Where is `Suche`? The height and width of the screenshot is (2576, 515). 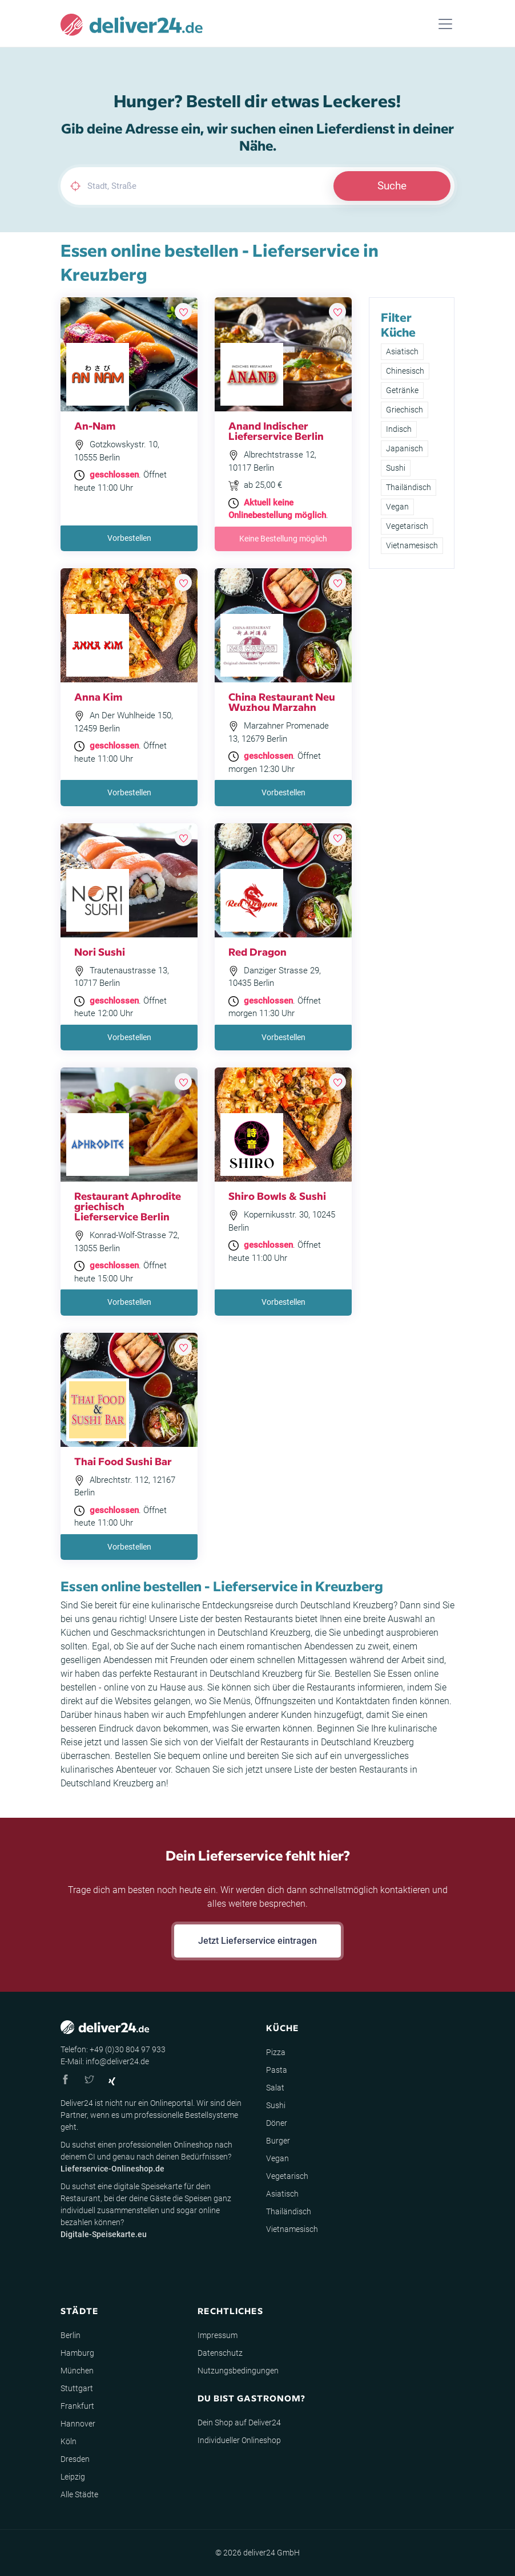
Suche is located at coordinates (392, 185).